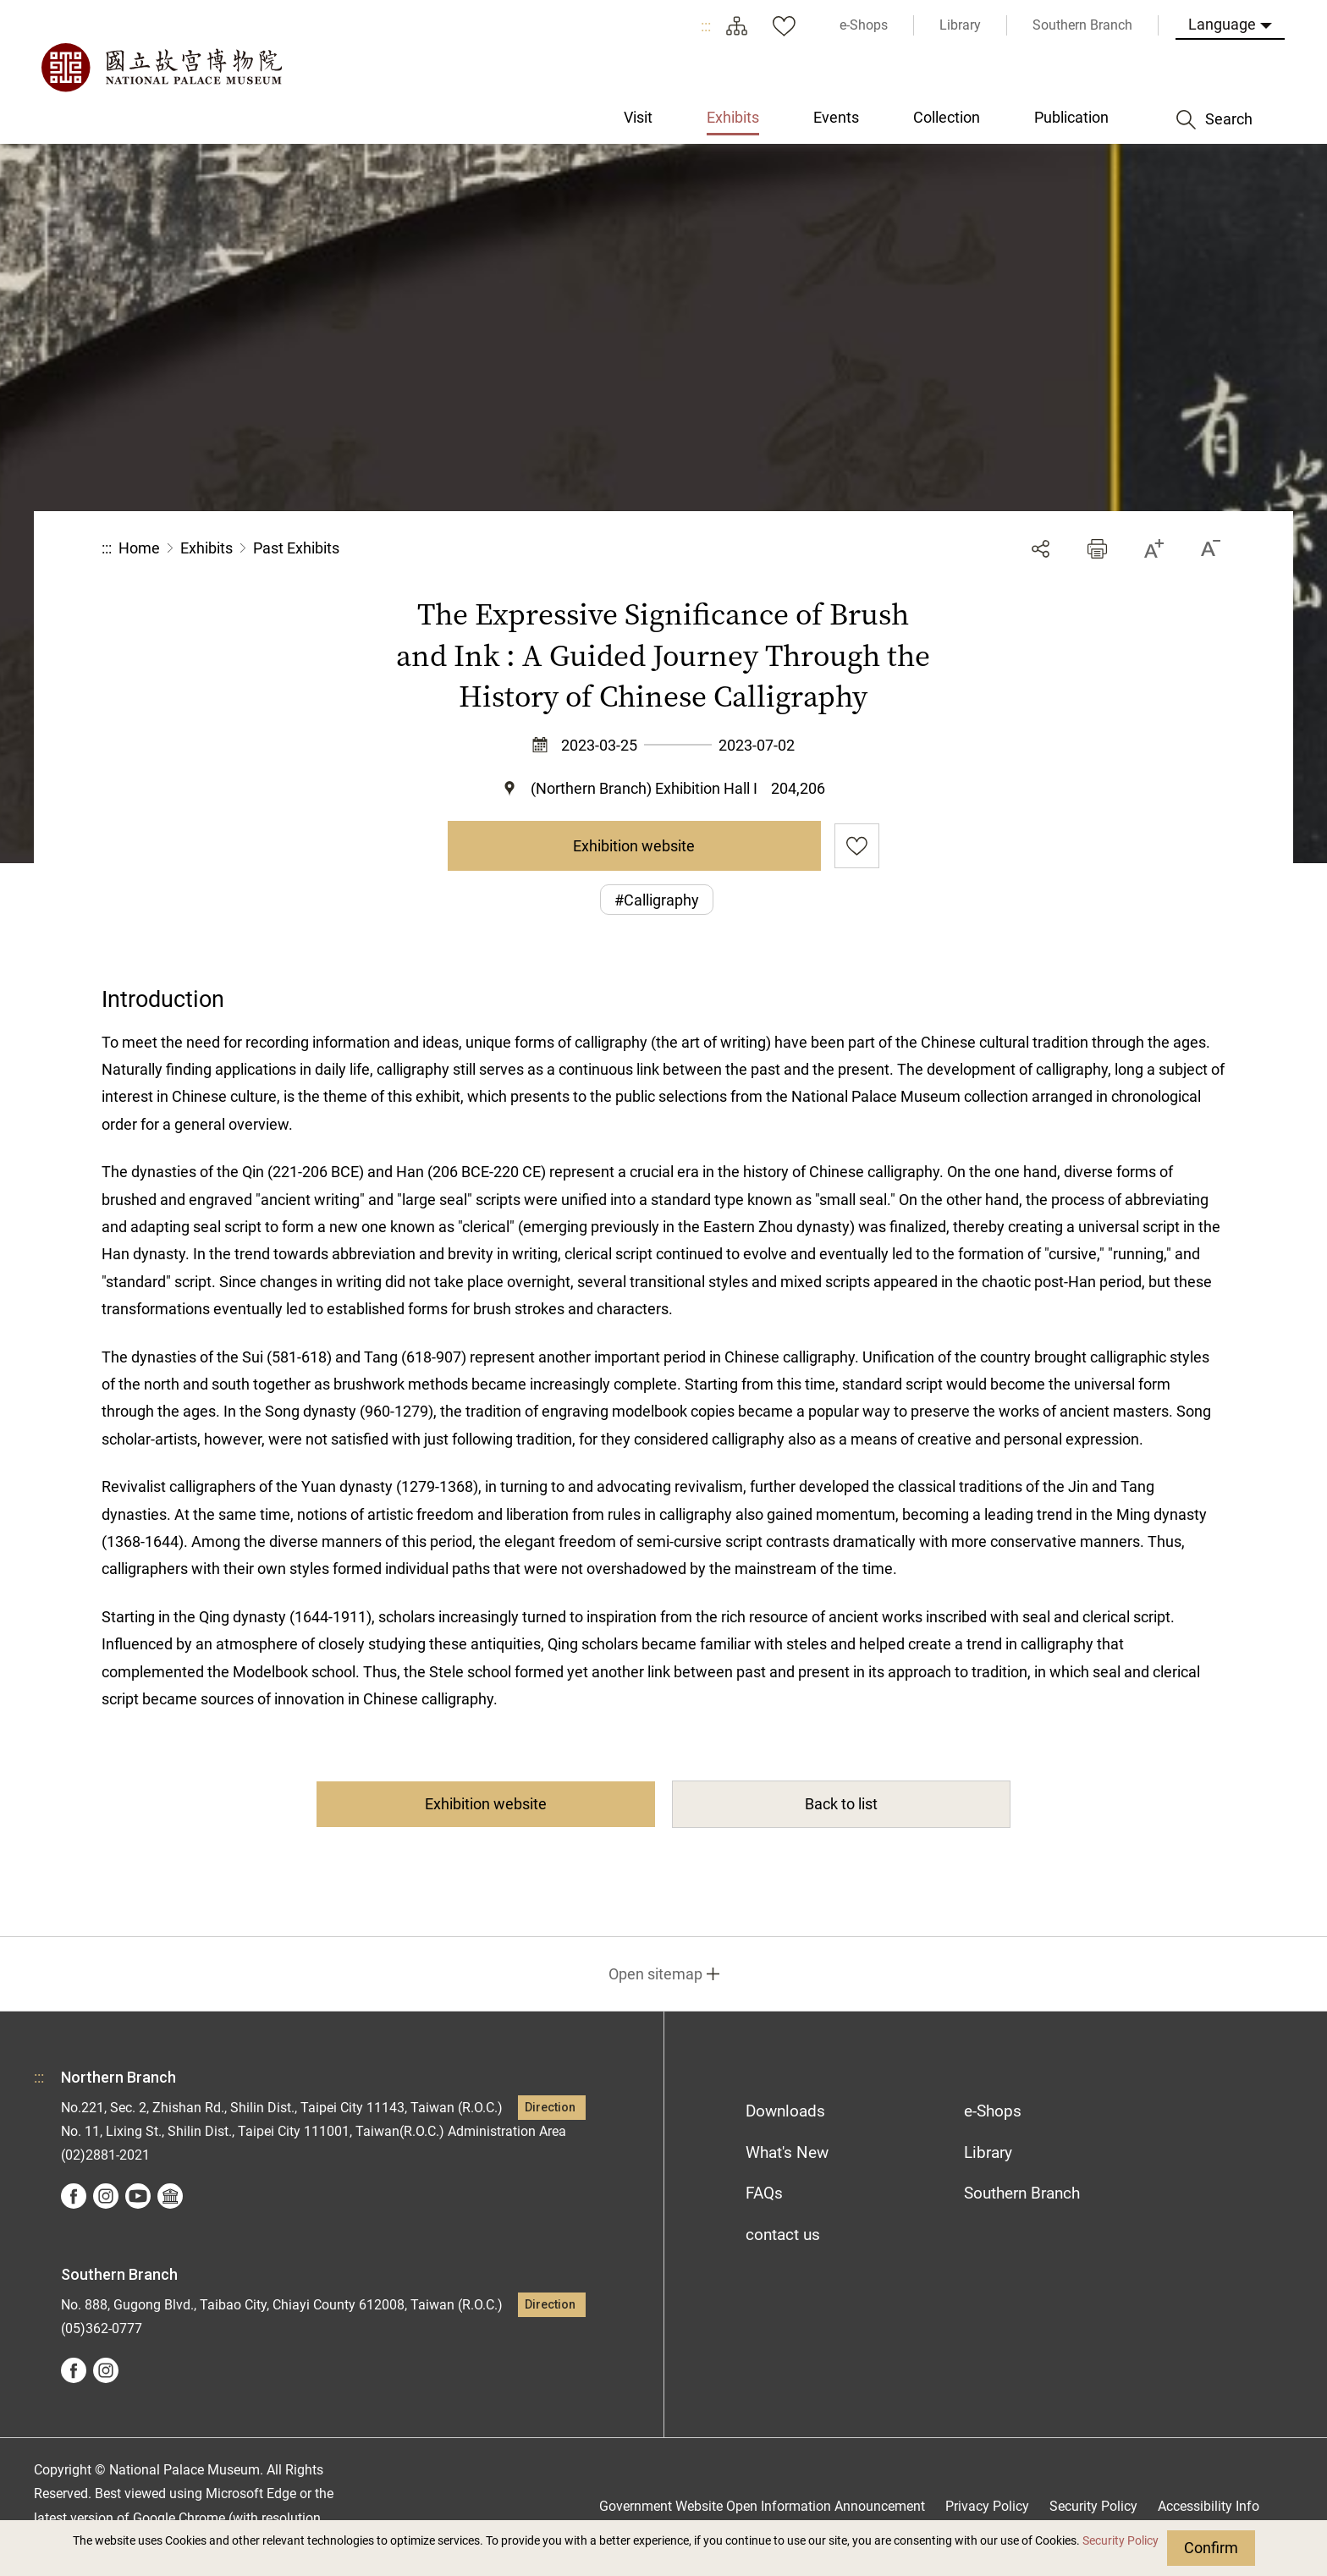 This screenshot has width=1327, height=2576. I want to click on Confirm, so click(1211, 2548).